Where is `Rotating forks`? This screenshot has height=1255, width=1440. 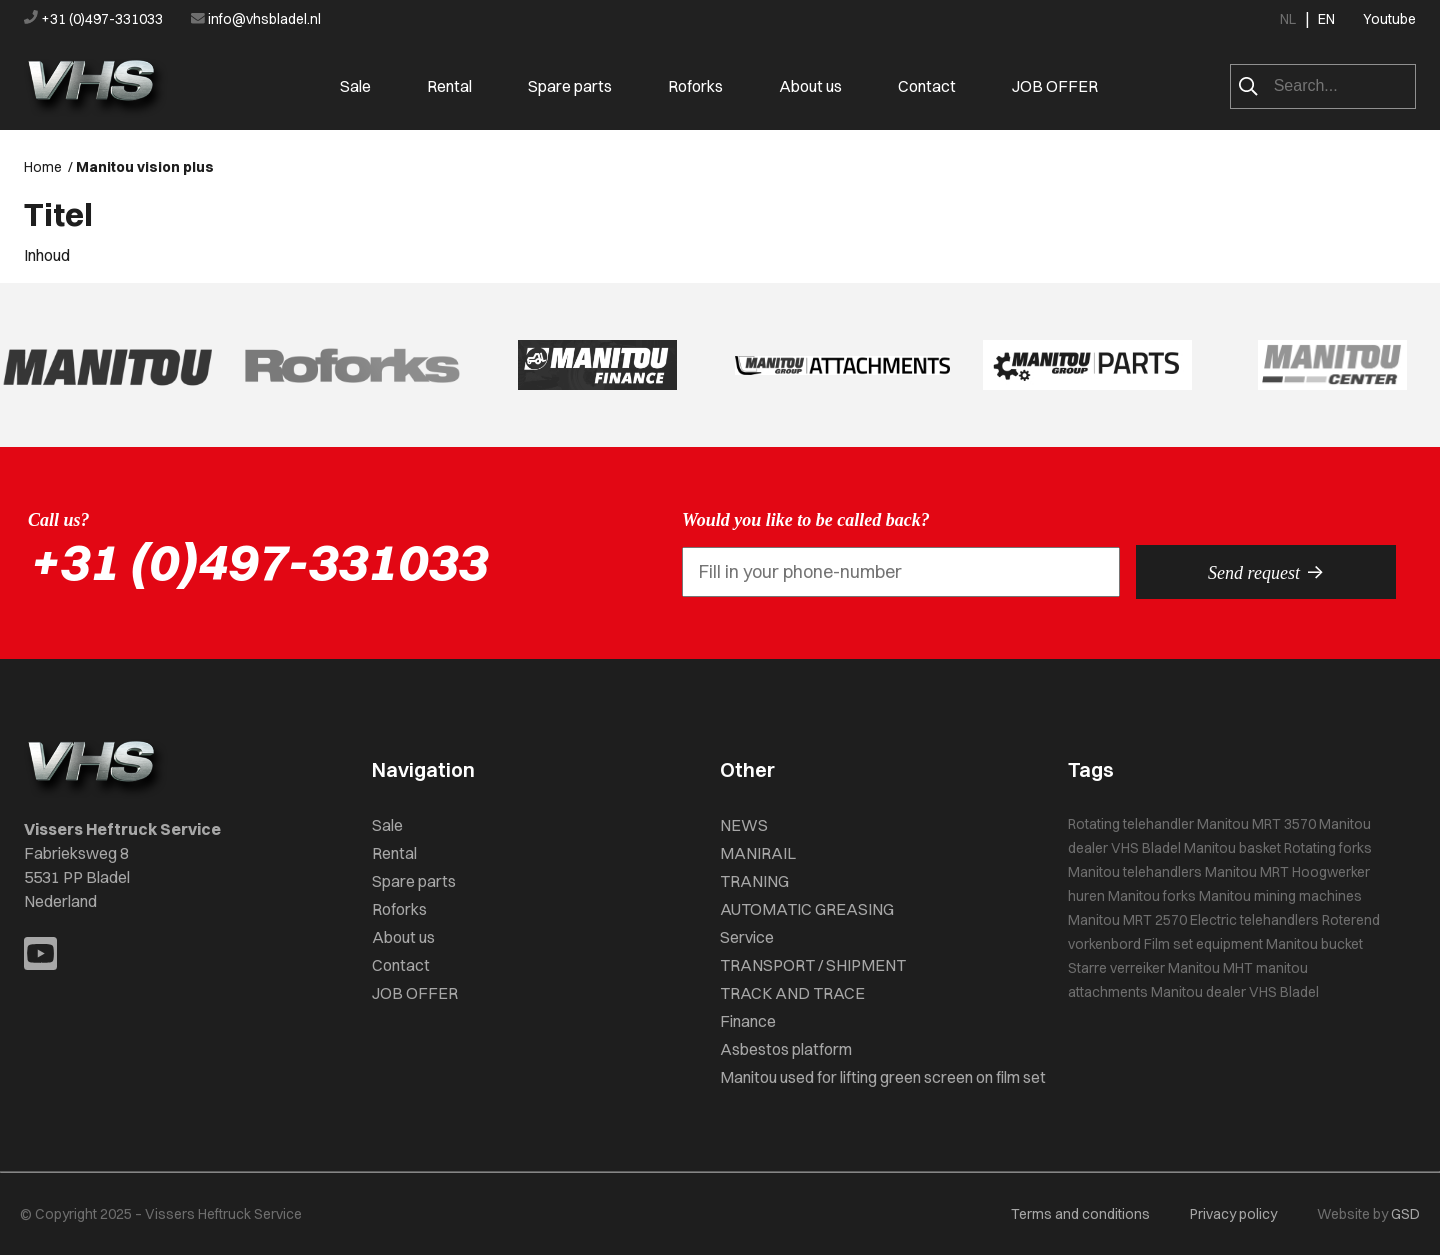 Rotating forks is located at coordinates (1328, 848).